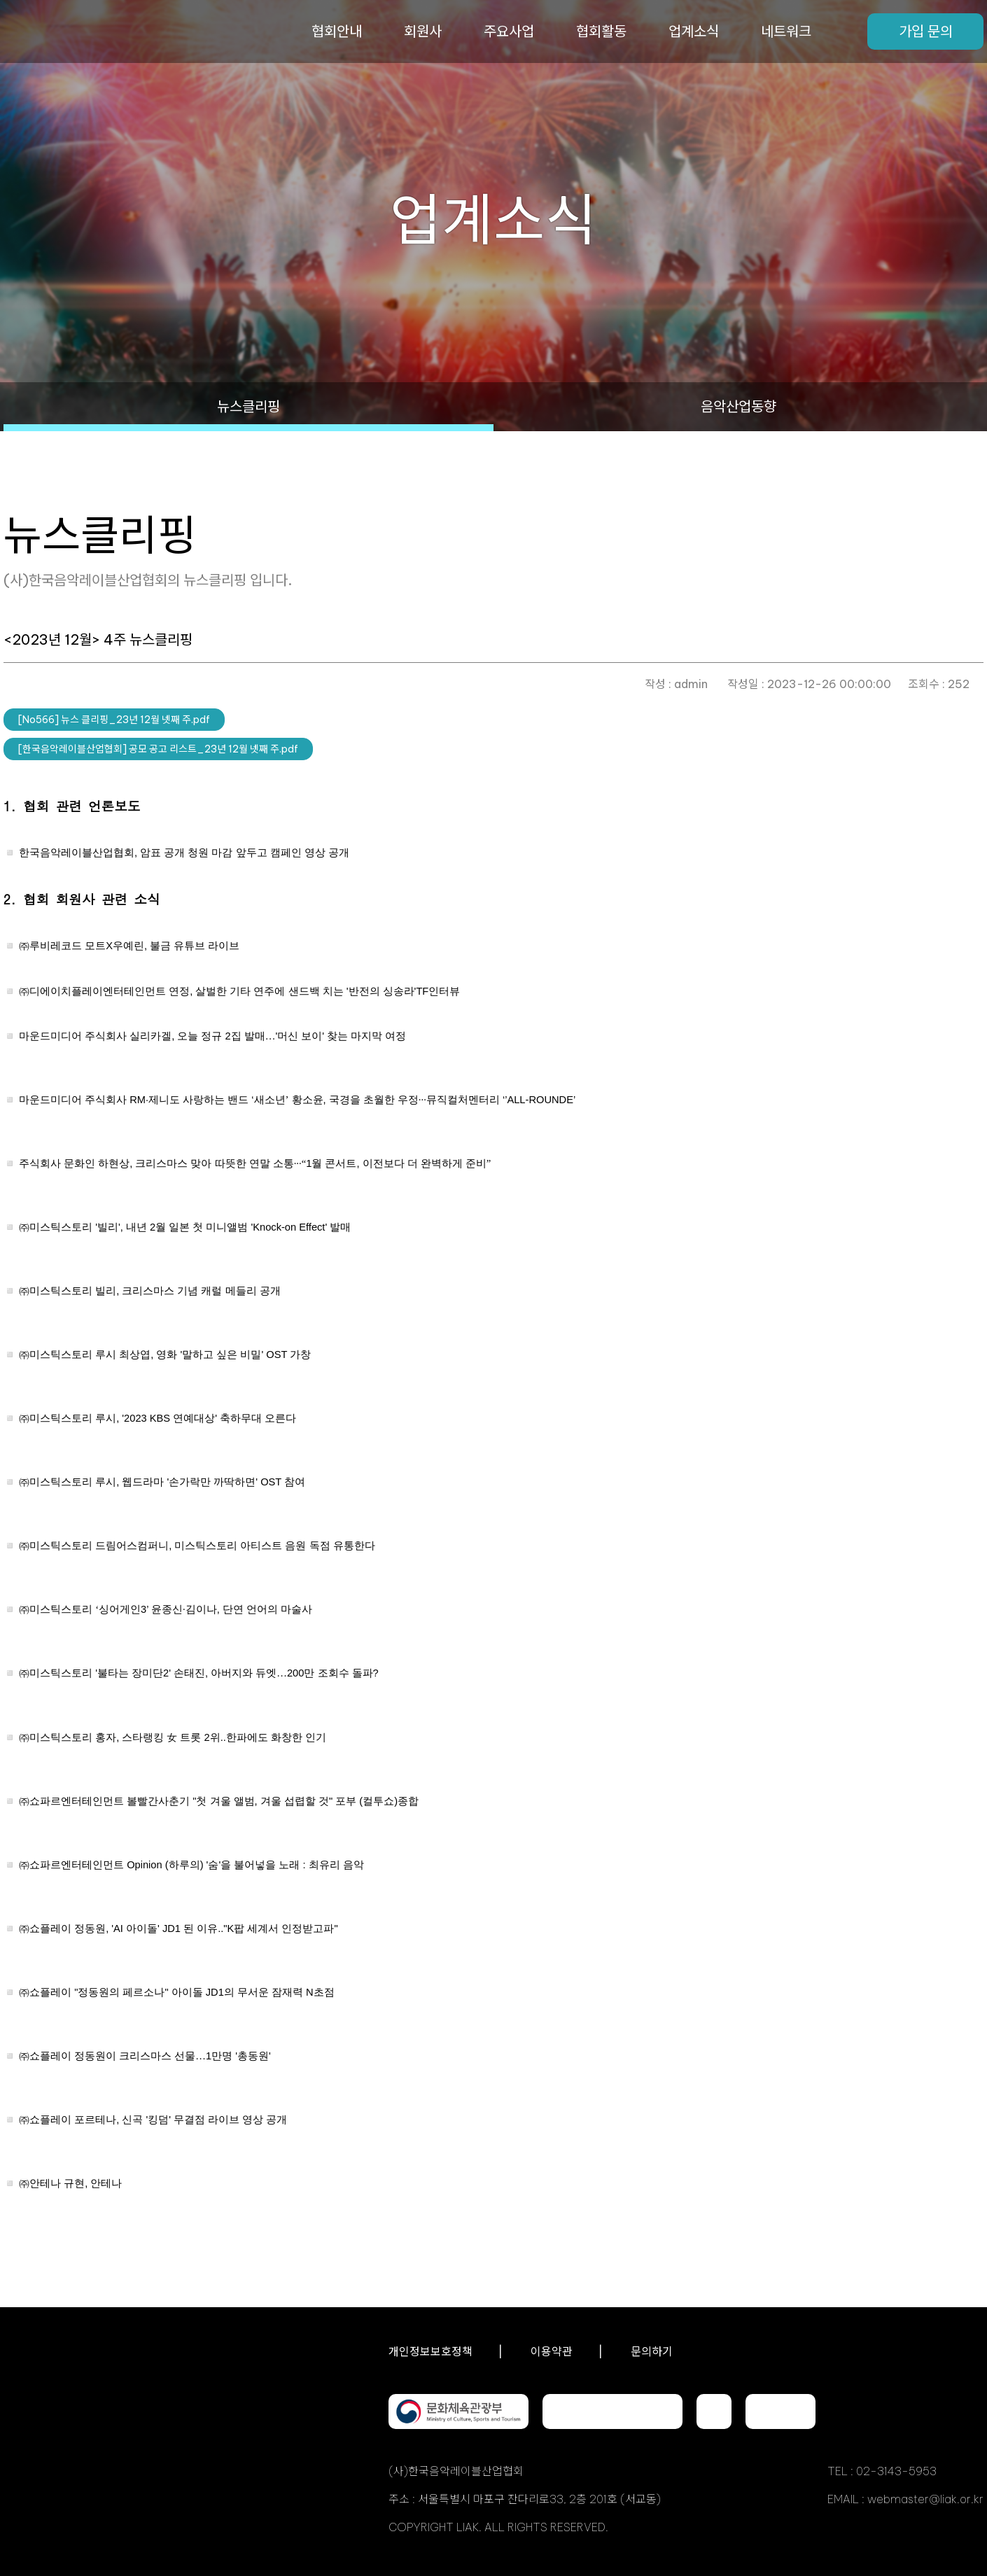 The image size is (987, 2576). I want to click on 개인정보보호정책, so click(430, 2351).